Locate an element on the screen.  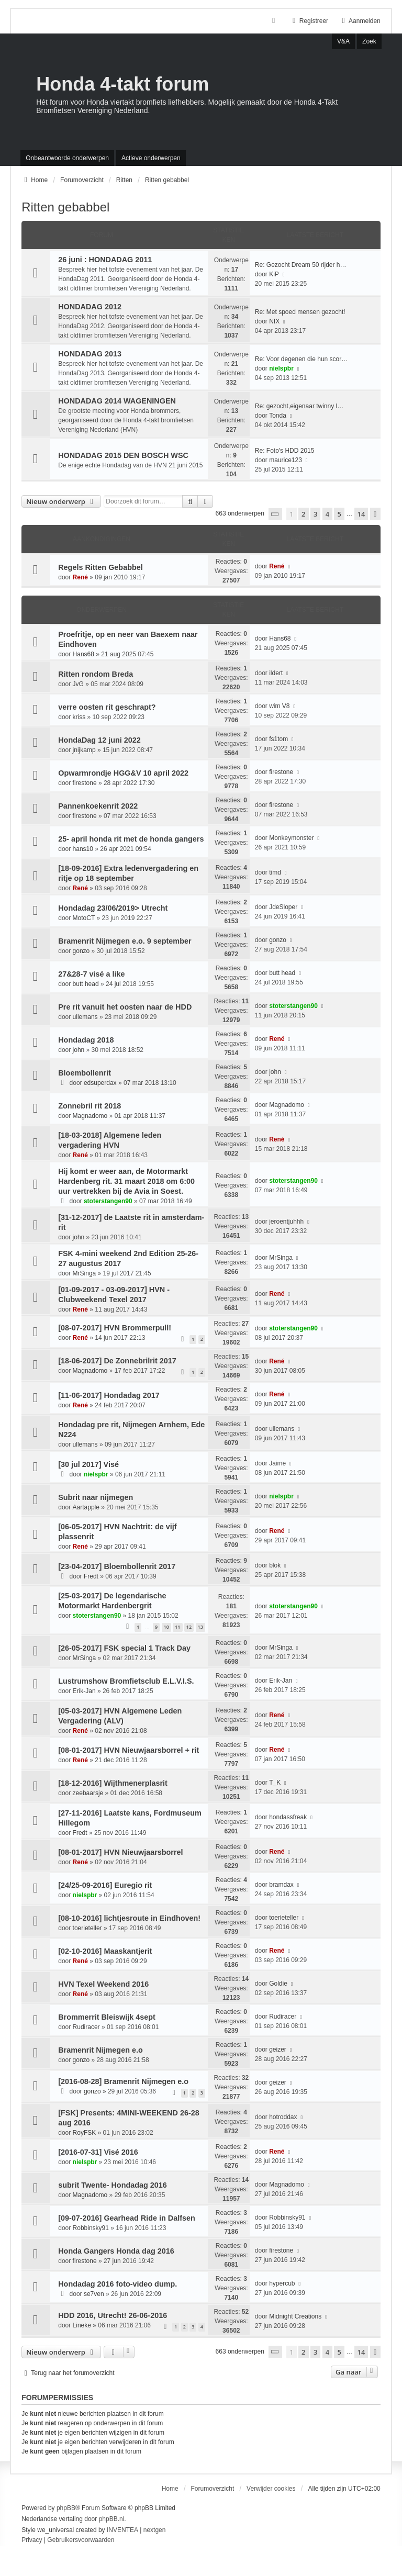
jeroentjuhhh is located at coordinates (286, 1221).